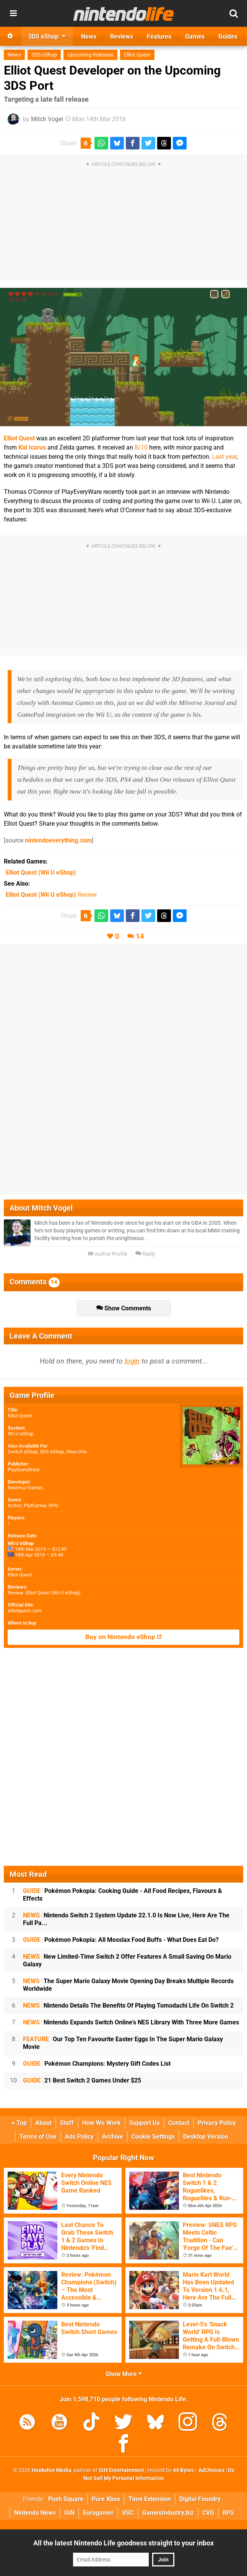 The width and height of the screenshot is (247, 2576). Describe the element at coordinates (22, 1451) in the screenshot. I see `Switch eShop` at that location.